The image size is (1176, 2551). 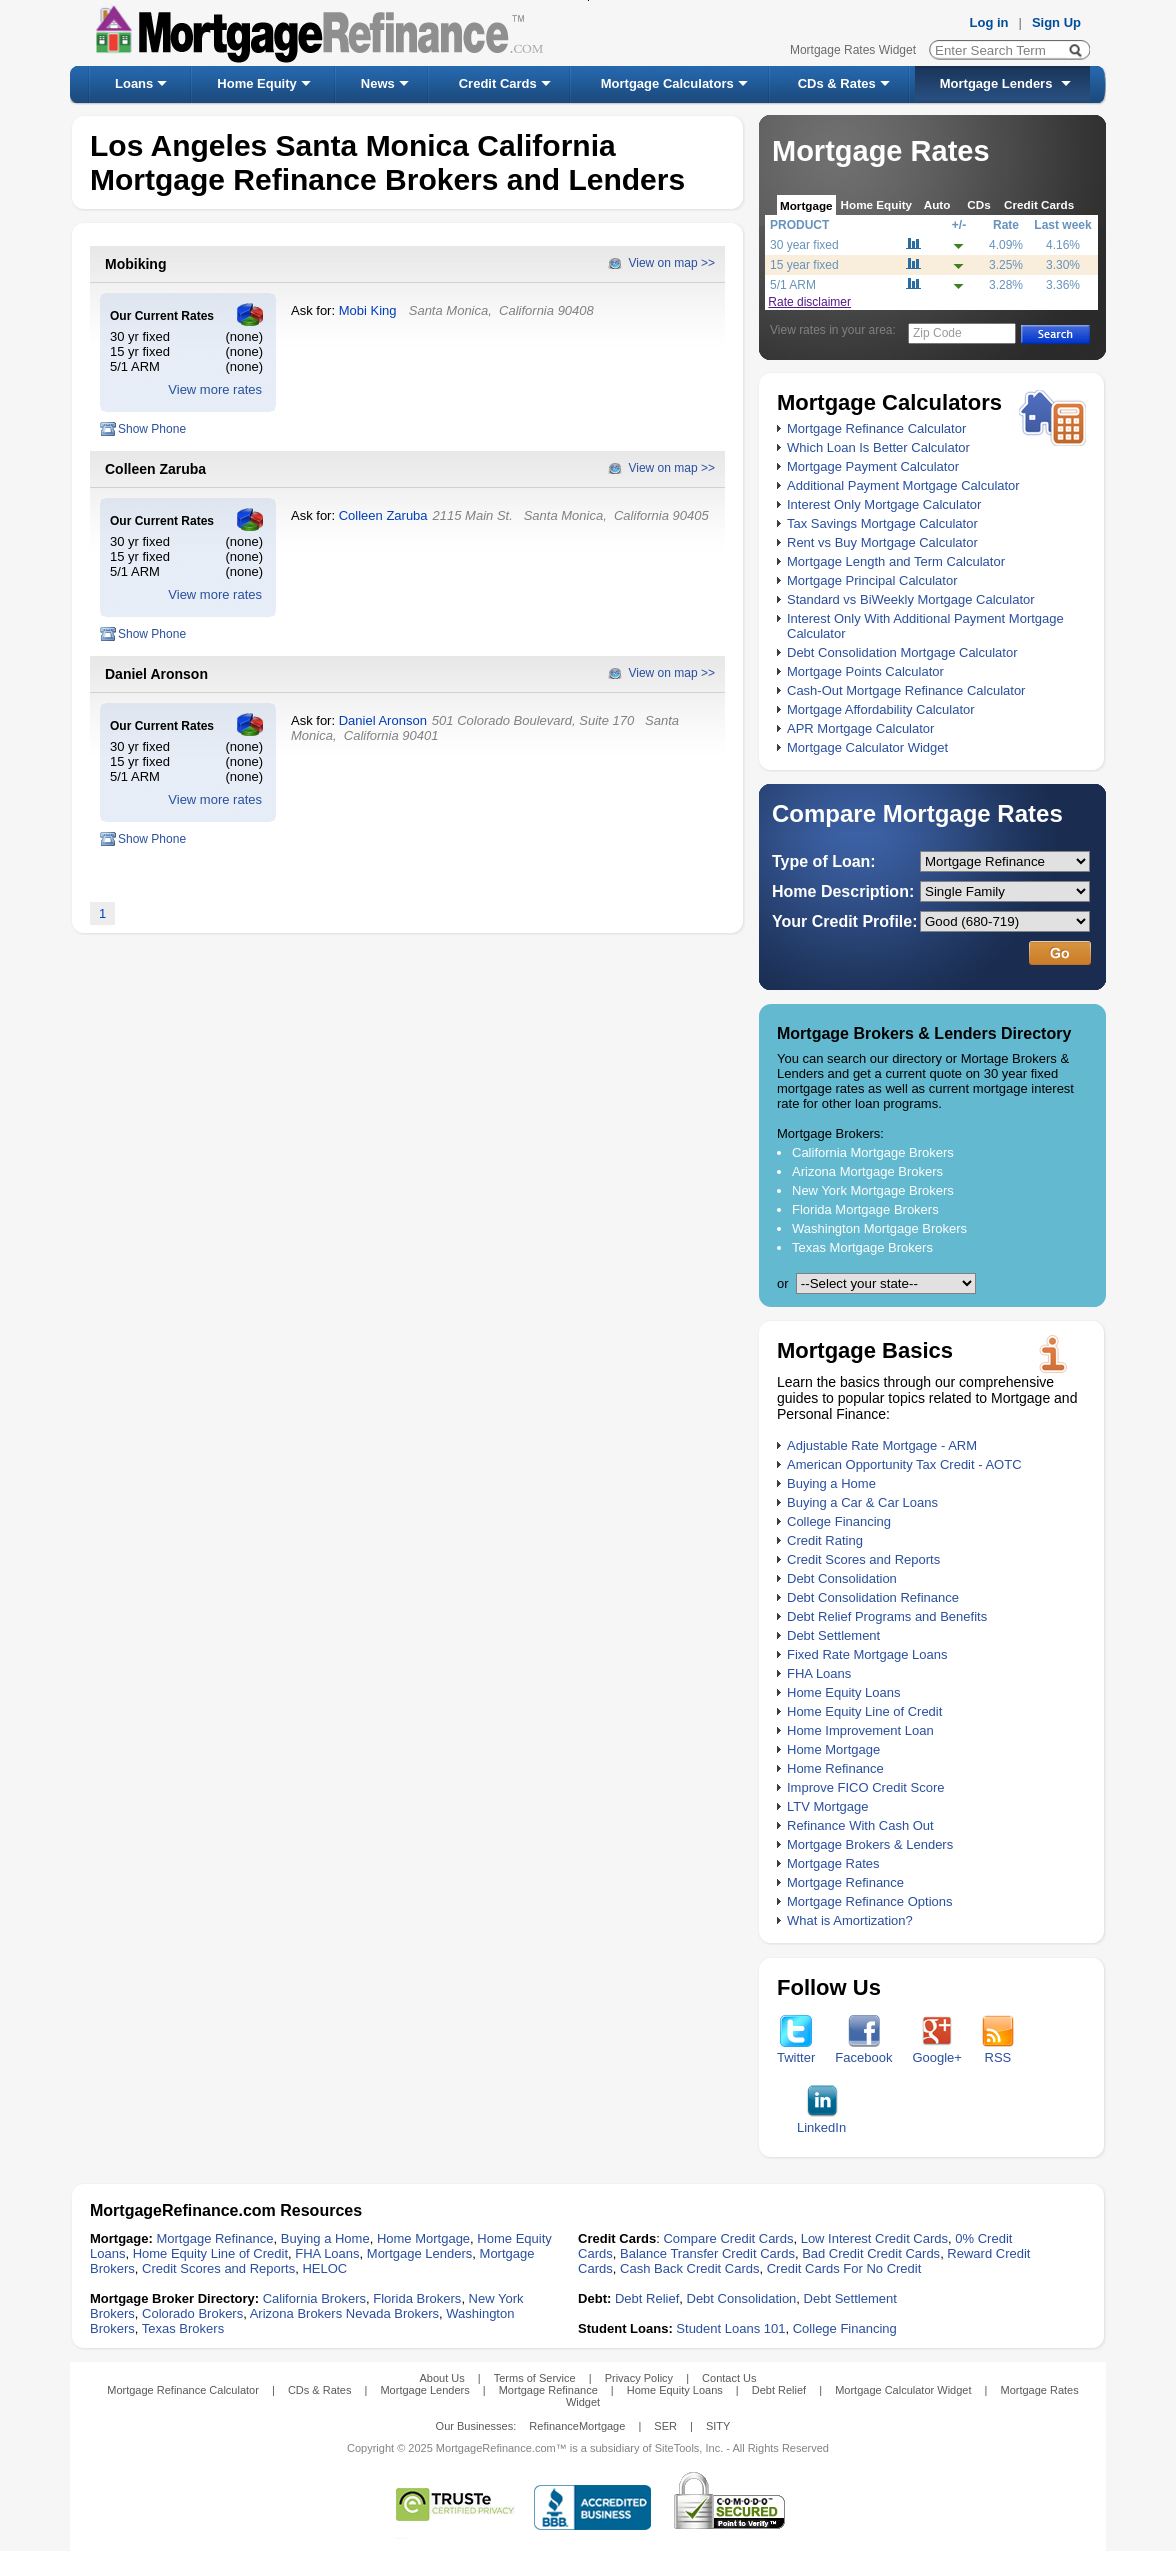 I want to click on 5/1 ARM, so click(x=793, y=285).